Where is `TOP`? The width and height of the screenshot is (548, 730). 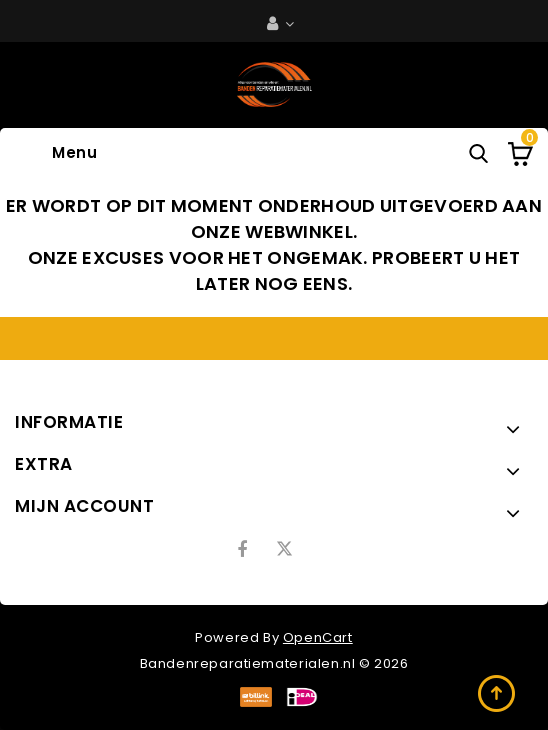
TOP is located at coordinates (498, 695).